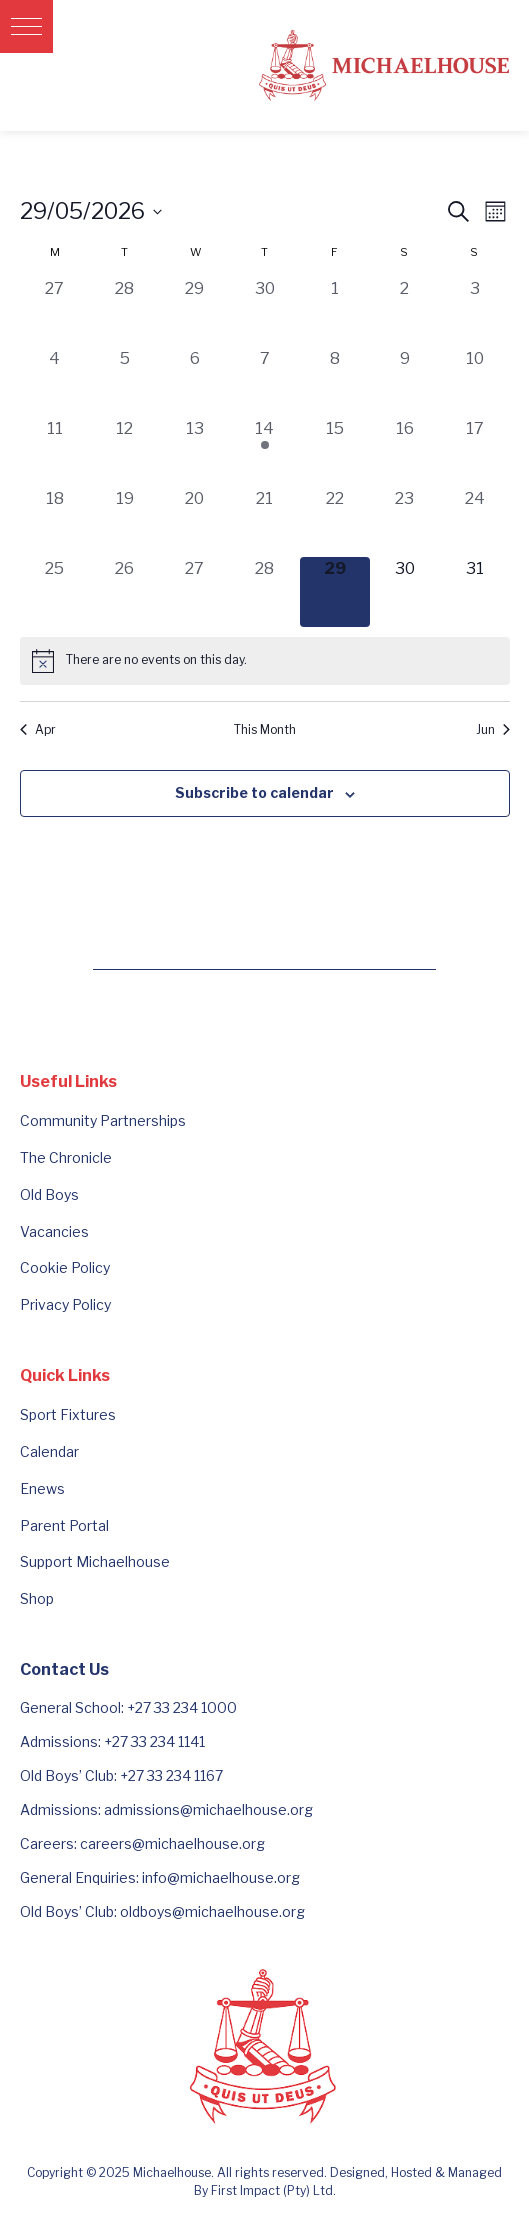  What do you see at coordinates (65, 1304) in the screenshot?
I see `Privacy Policy` at bounding box center [65, 1304].